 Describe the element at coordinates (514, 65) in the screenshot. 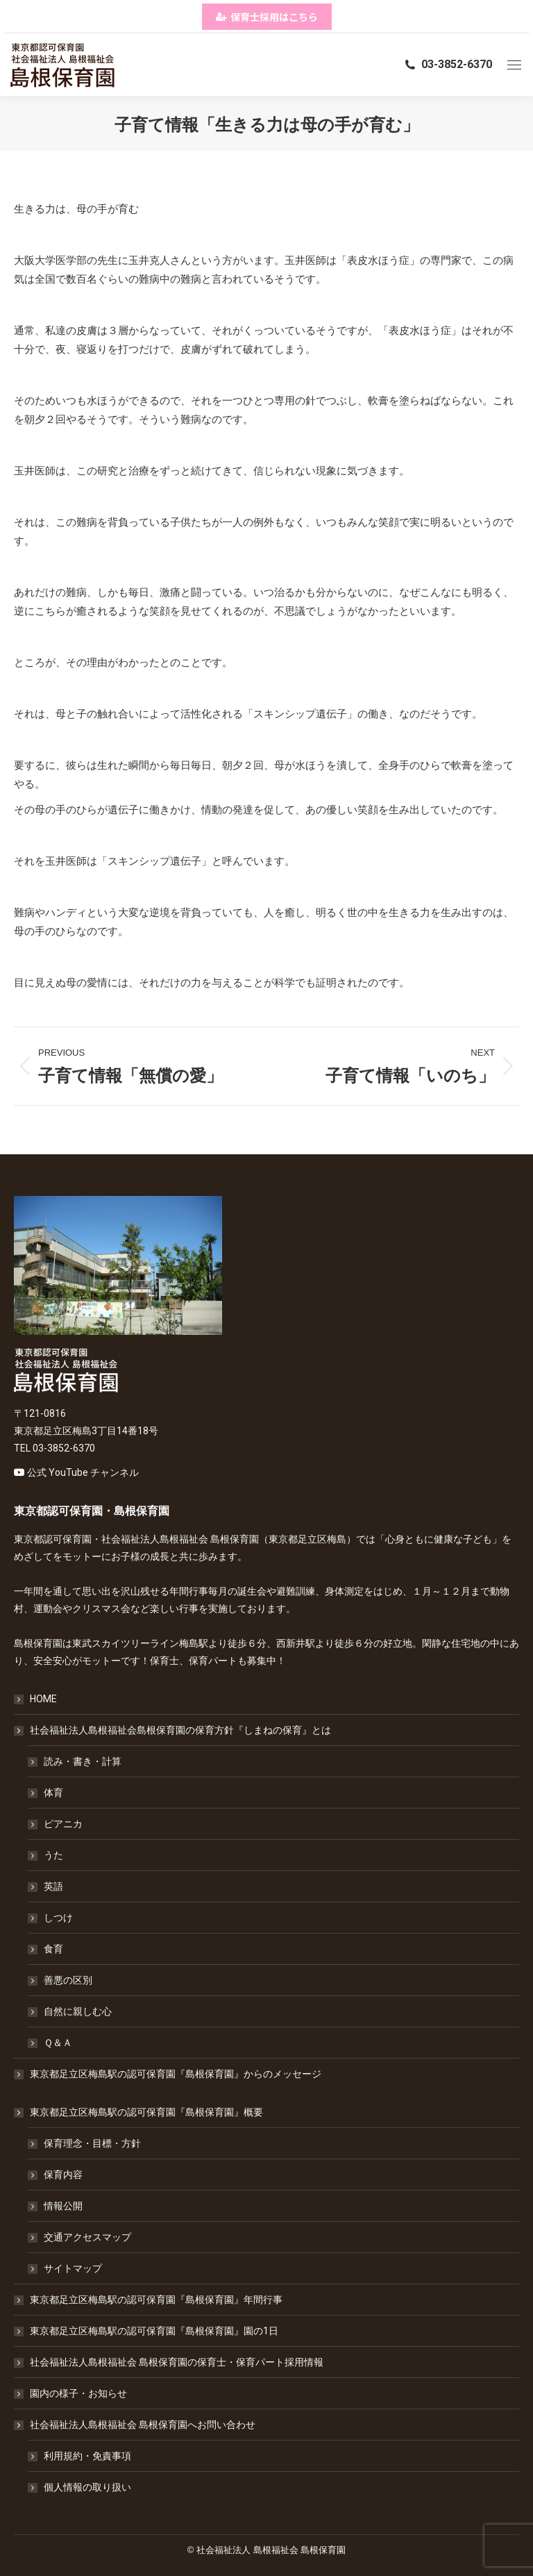

I see `[Mobile menu icon]` at that location.